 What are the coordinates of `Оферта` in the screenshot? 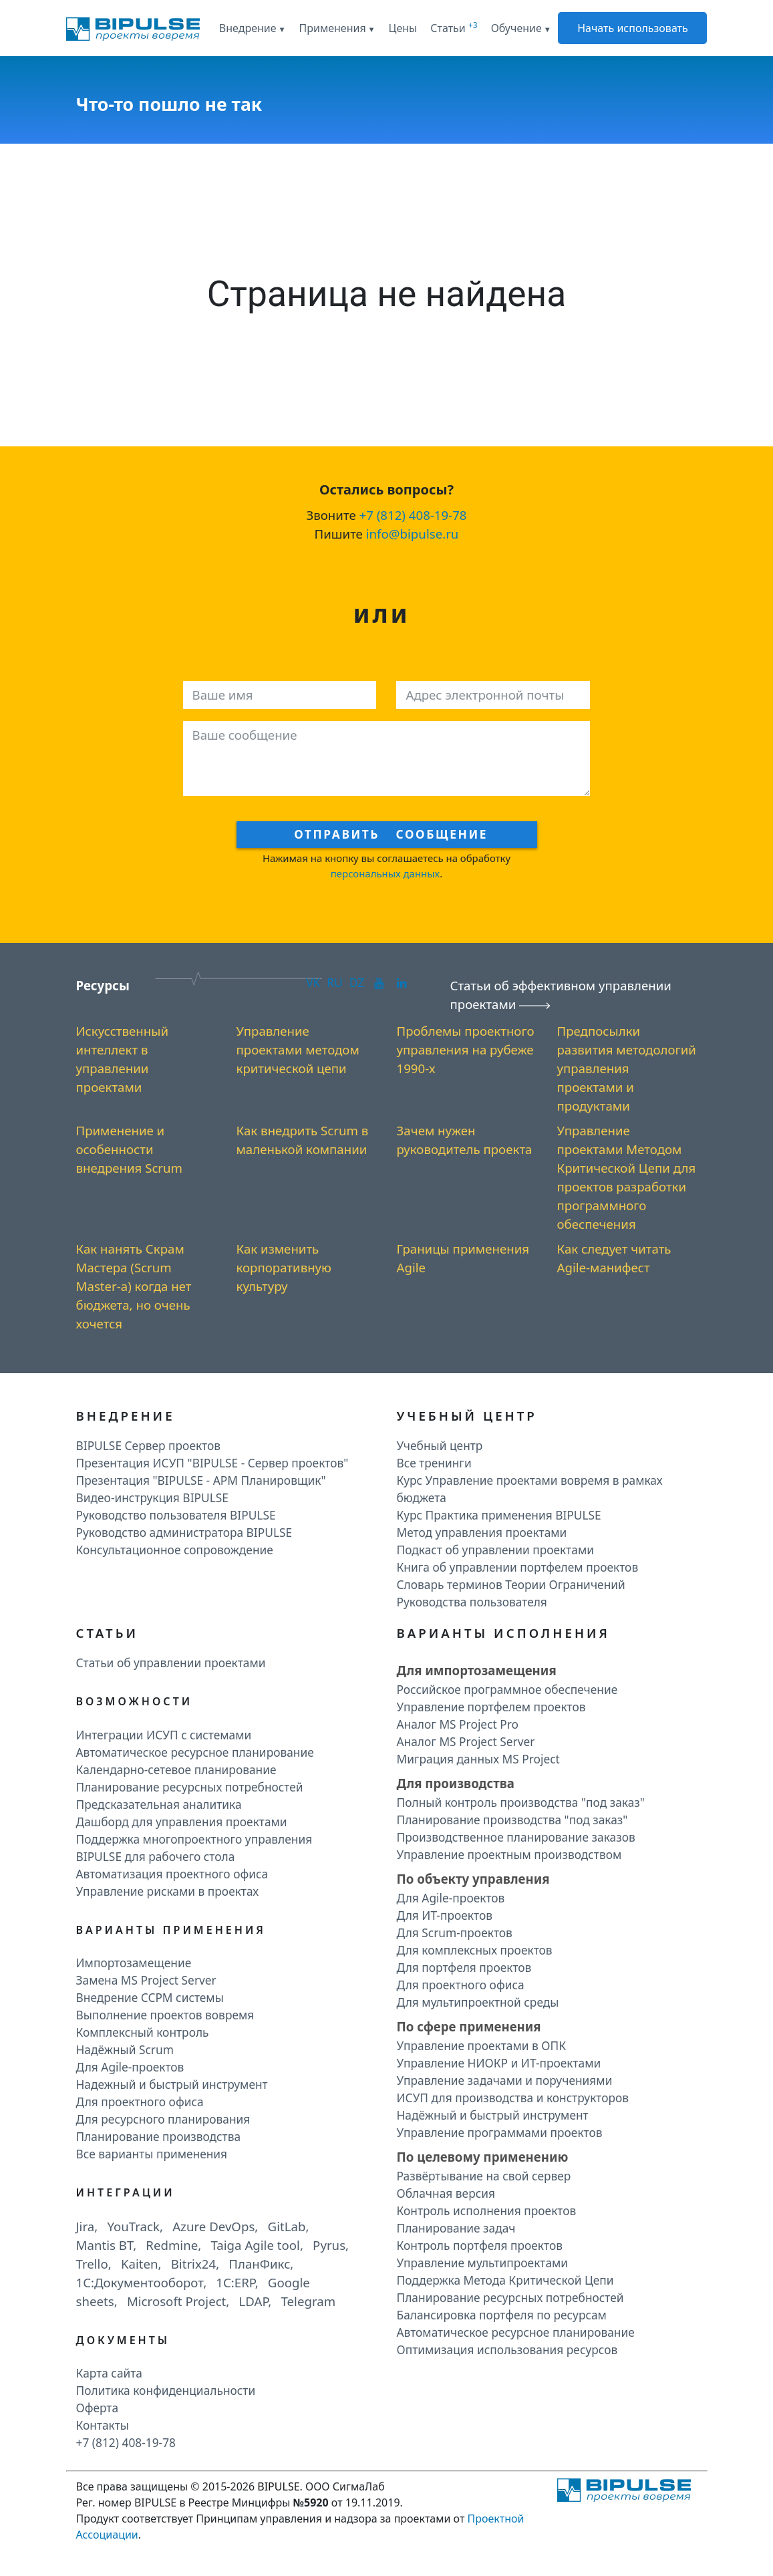 It's located at (97, 2408).